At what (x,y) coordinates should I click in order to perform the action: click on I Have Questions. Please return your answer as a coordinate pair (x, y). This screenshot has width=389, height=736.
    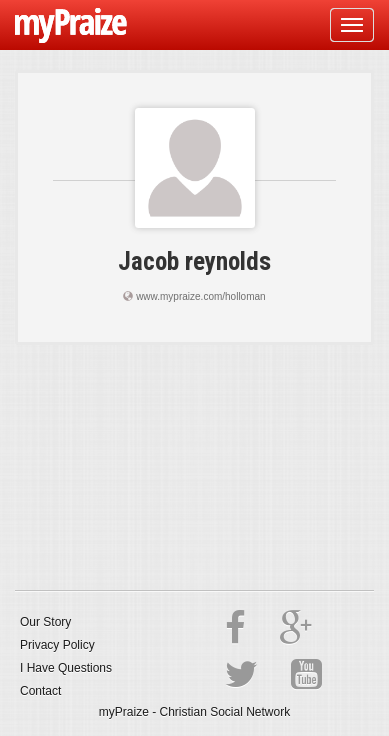
    Looking at the image, I should click on (66, 668).